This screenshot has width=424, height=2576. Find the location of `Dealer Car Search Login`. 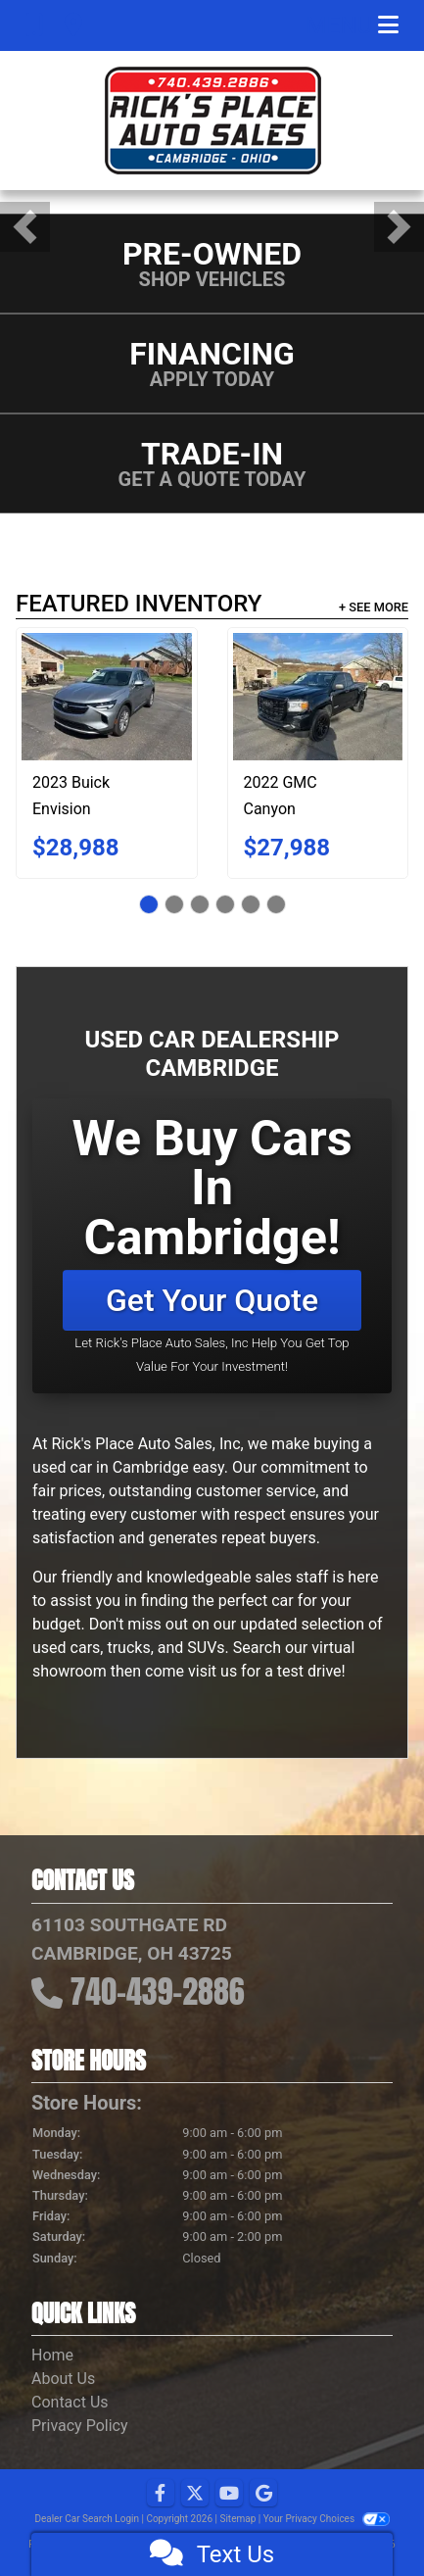

Dealer Car Search Login is located at coordinates (86, 2518).